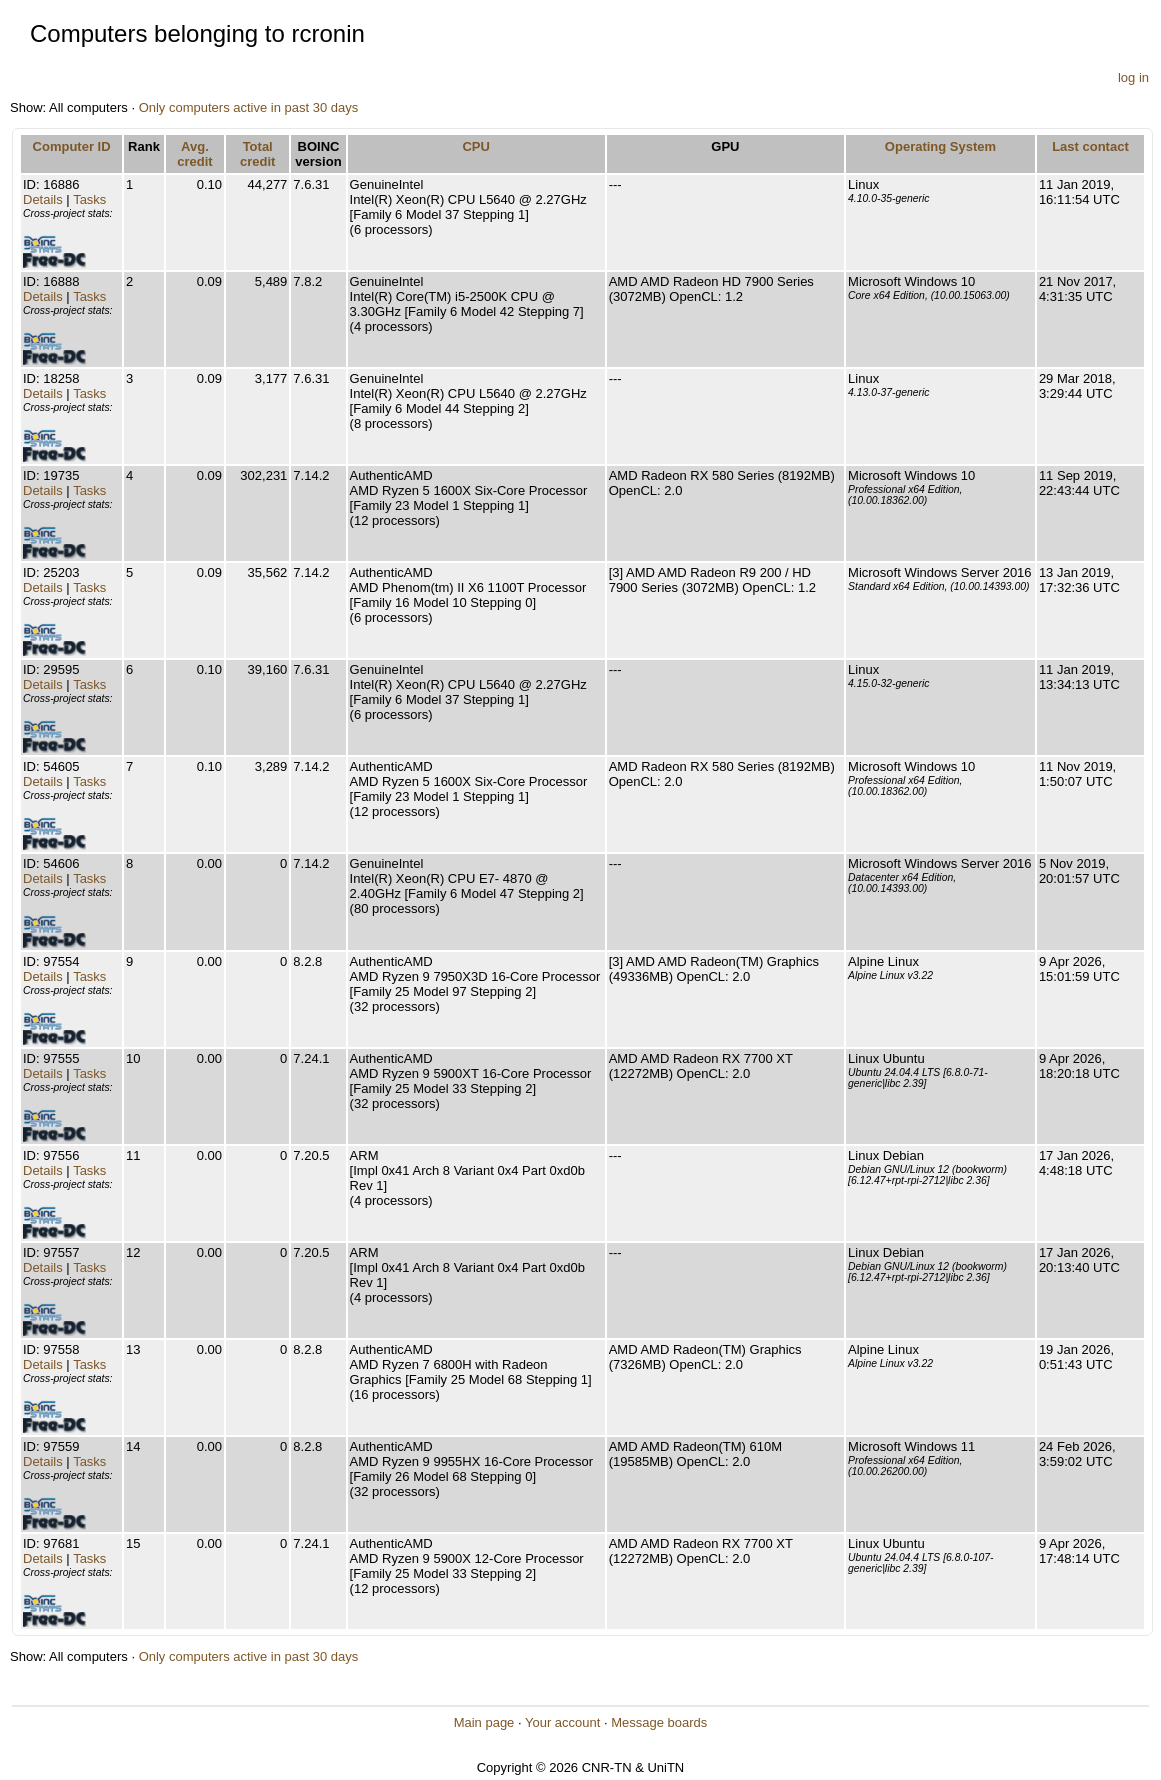 Image resolution: width=1161 pixels, height=1780 pixels. Describe the element at coordinates (659, 1722) in the screenshot. I see `Message boards` at that location.